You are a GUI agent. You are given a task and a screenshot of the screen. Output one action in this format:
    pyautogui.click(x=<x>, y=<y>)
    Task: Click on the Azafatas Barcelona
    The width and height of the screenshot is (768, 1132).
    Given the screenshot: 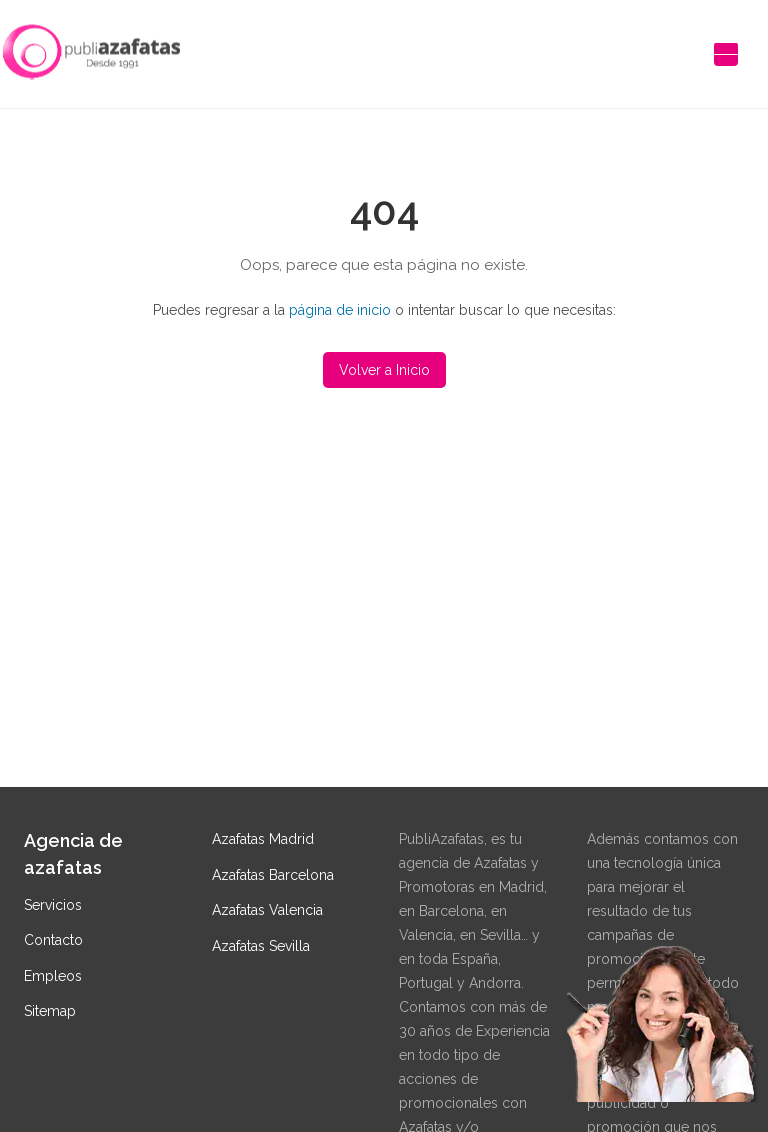 What is the action you would take?
    pyautogui.click(x=273, y=875)
    